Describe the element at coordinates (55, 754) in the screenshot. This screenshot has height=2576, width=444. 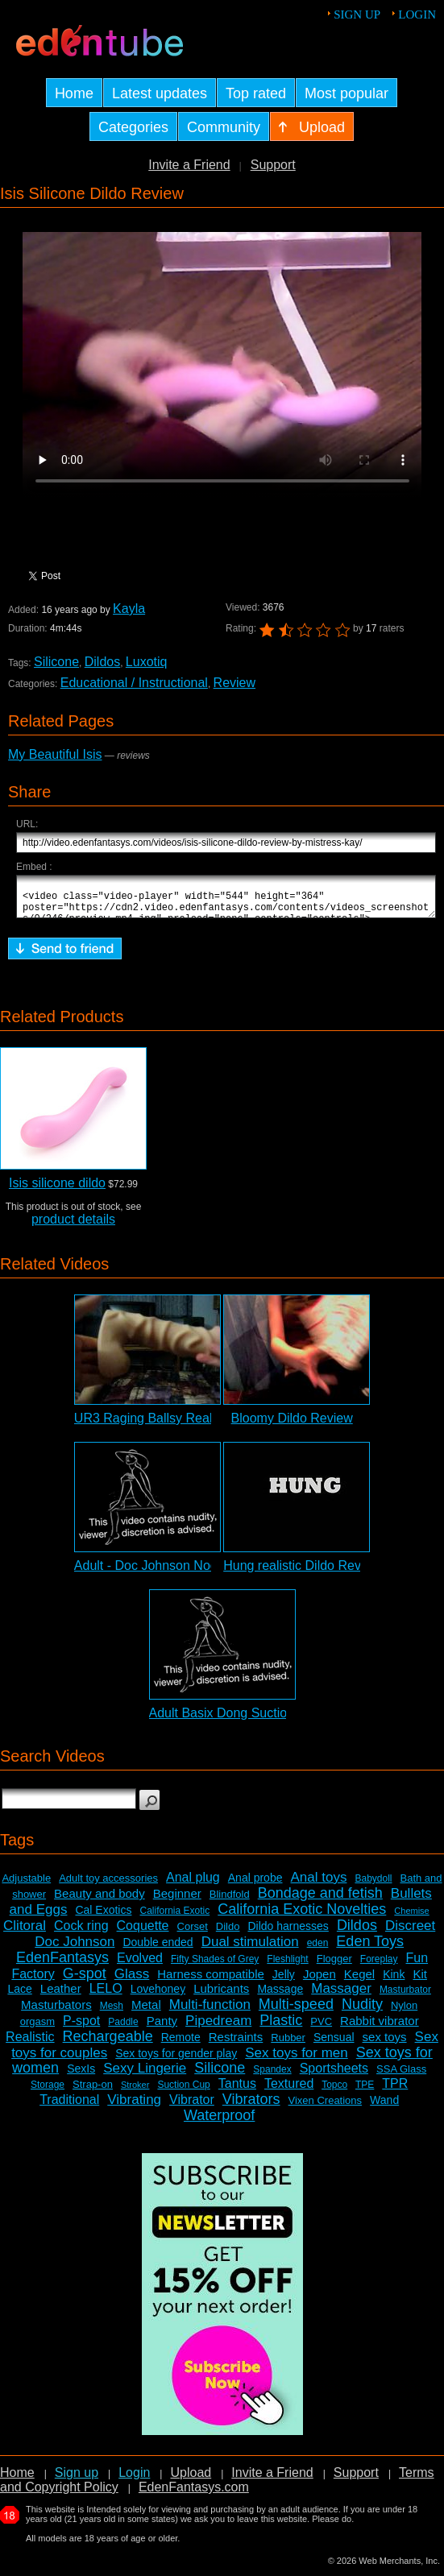
I see `My Beautiful Isis` at that location.